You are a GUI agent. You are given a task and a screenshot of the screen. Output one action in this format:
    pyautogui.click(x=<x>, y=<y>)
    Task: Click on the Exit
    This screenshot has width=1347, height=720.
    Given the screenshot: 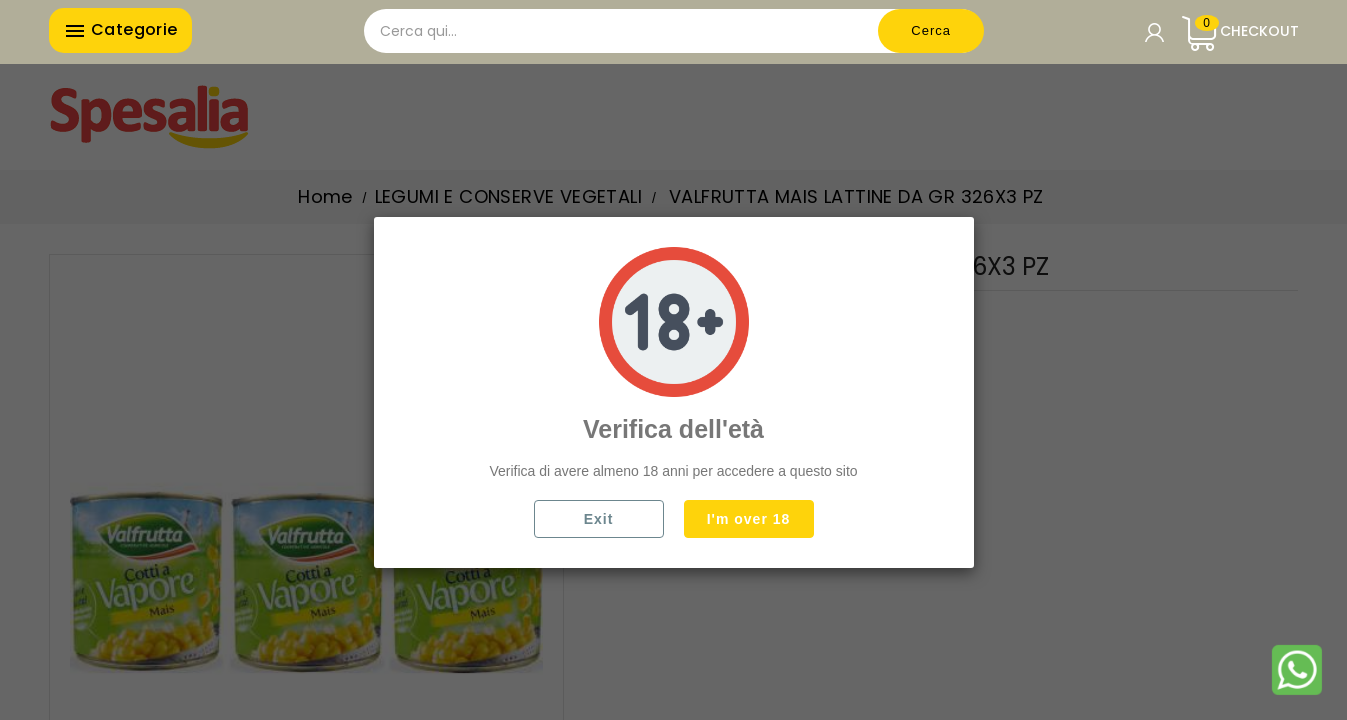 What is the action you would take?
    pyautogui.click(x=599, y=519)
    